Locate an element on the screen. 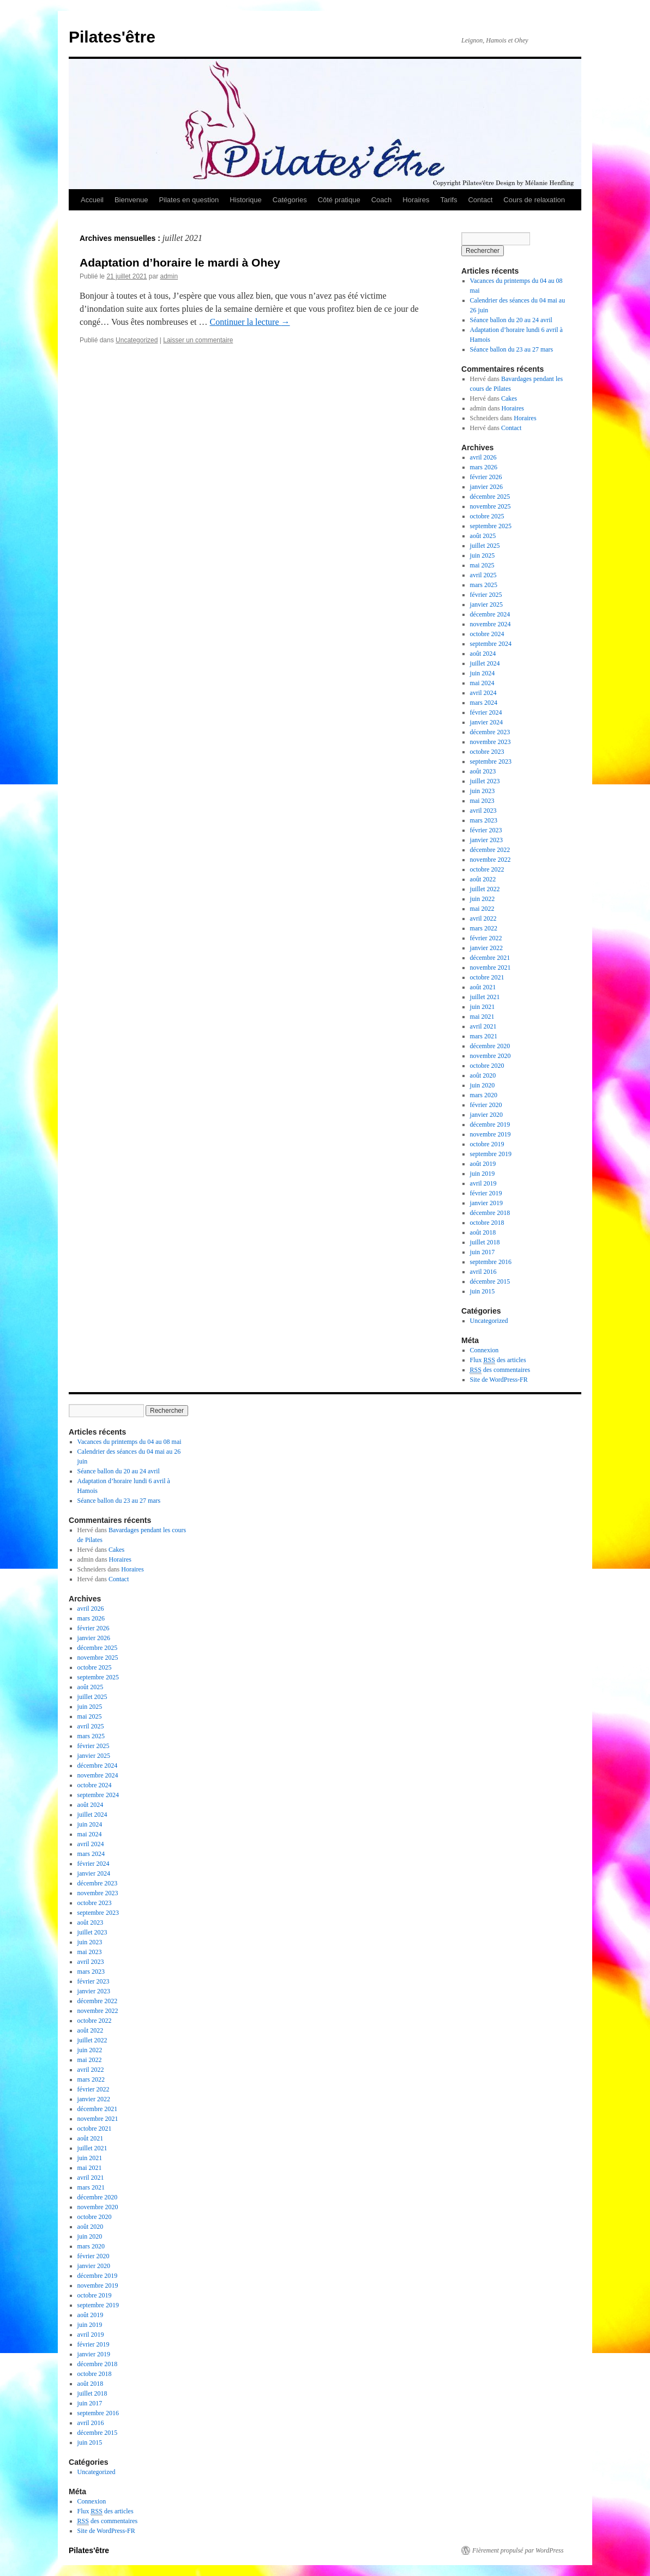 The height and width of the screenshot is (2576, 650). novembre 2025 is located at coordinates (490, 506).